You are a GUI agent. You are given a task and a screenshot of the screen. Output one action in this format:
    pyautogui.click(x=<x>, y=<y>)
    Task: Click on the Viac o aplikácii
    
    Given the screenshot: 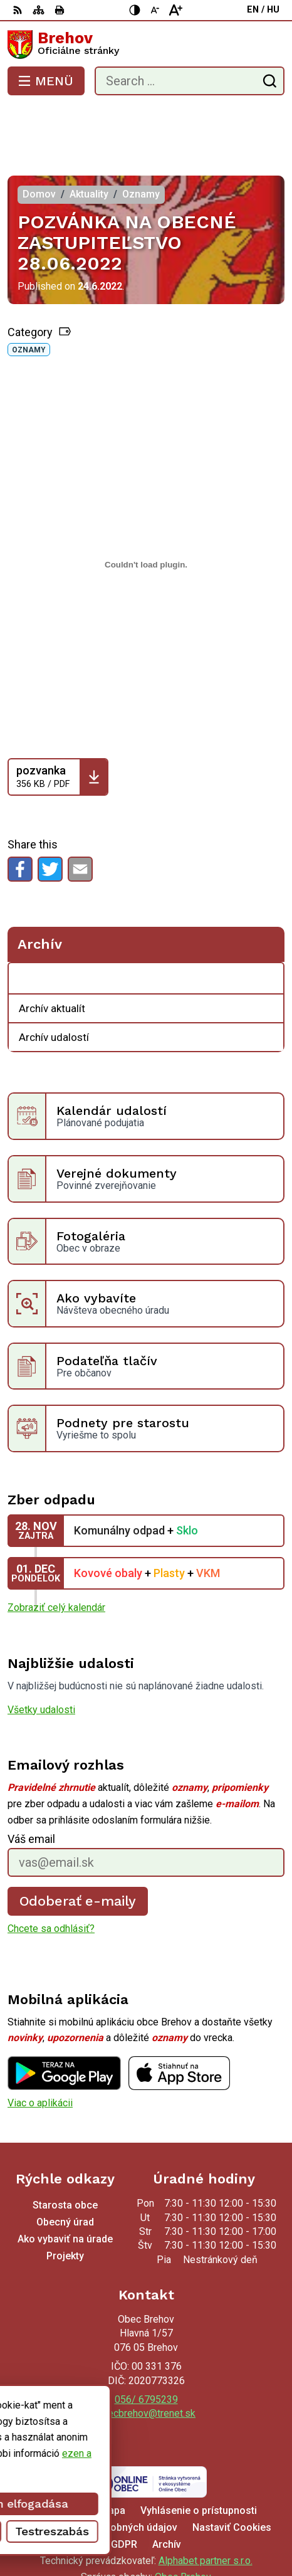 What is the action you would take?
    pyautogui.click(x=40, y=2052)
    